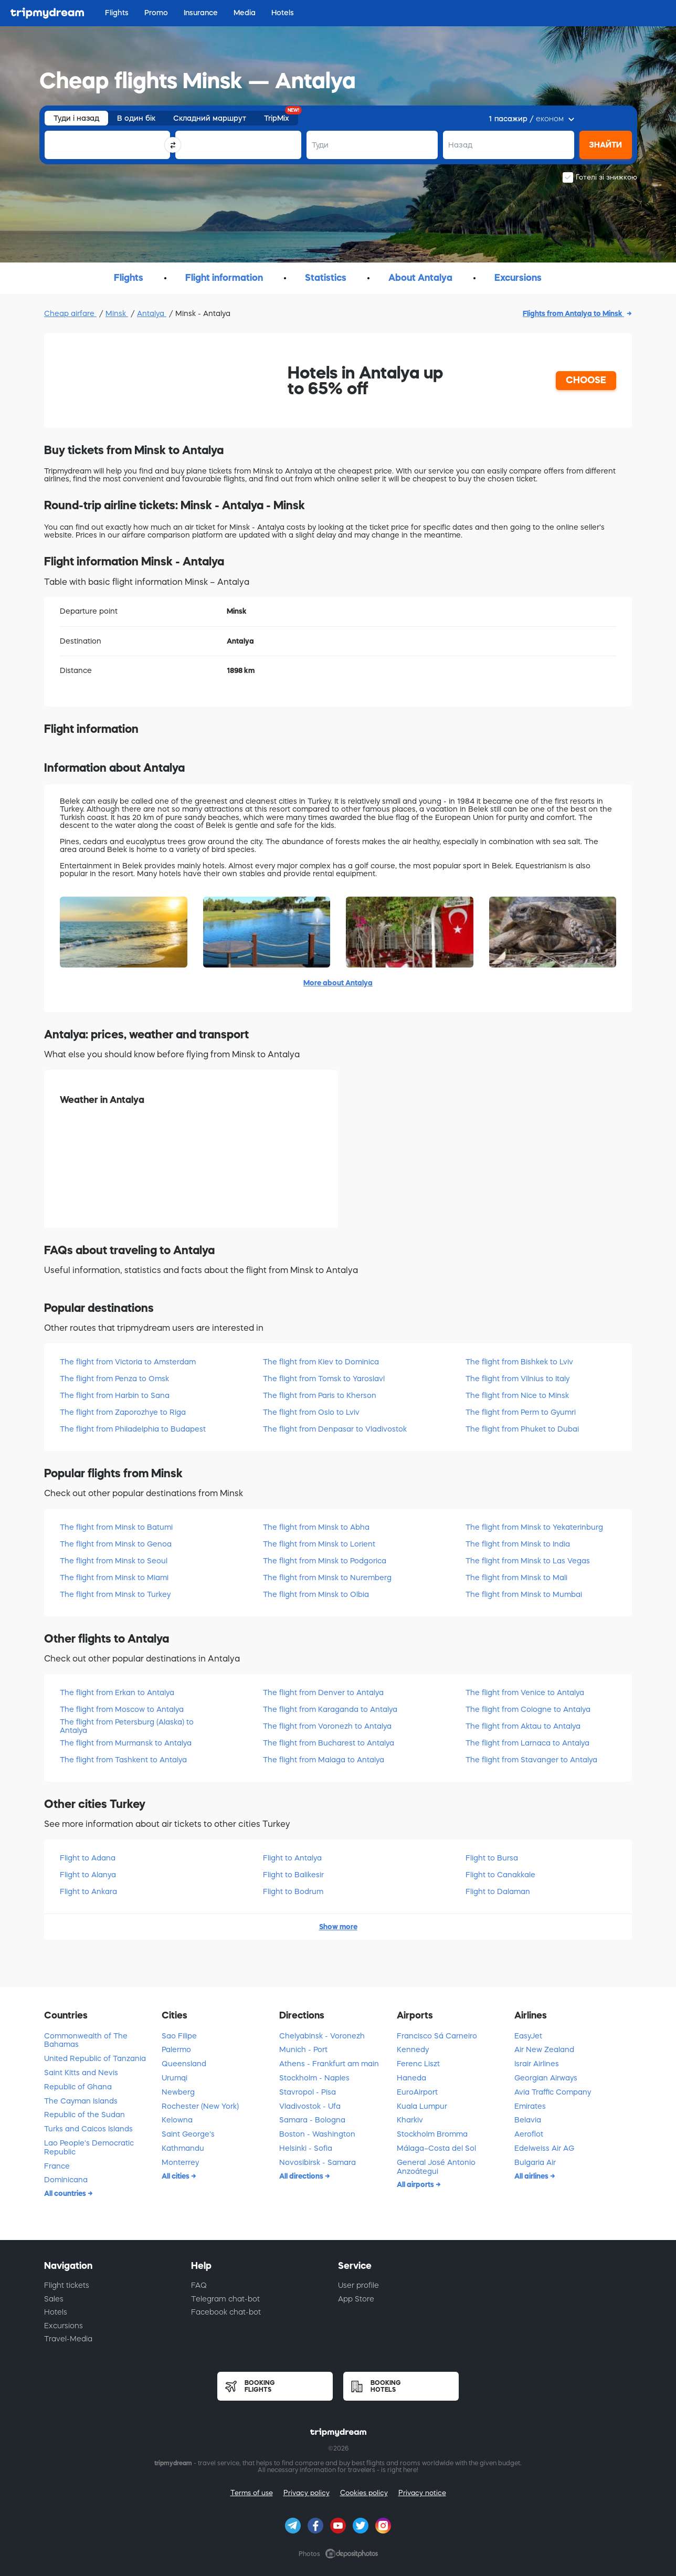 This screenshot has width=676, height=2576. I want to click on Edelweiss Air AG, so click(544, 2148).